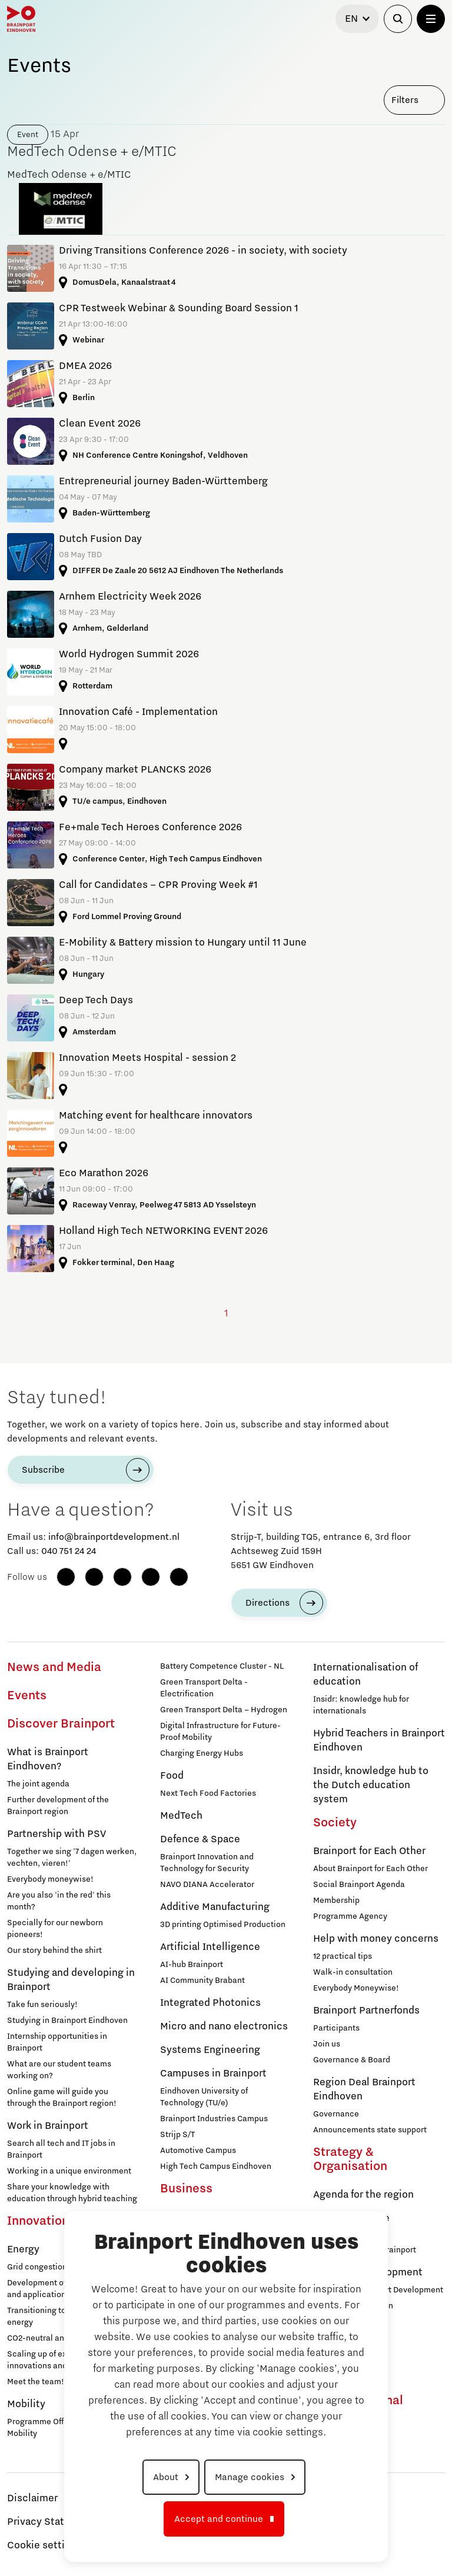 The image size is (452, 2576). Describe the element at coordinates (32, 2498) in the screenshot. I see `Disclaimer` at that location.